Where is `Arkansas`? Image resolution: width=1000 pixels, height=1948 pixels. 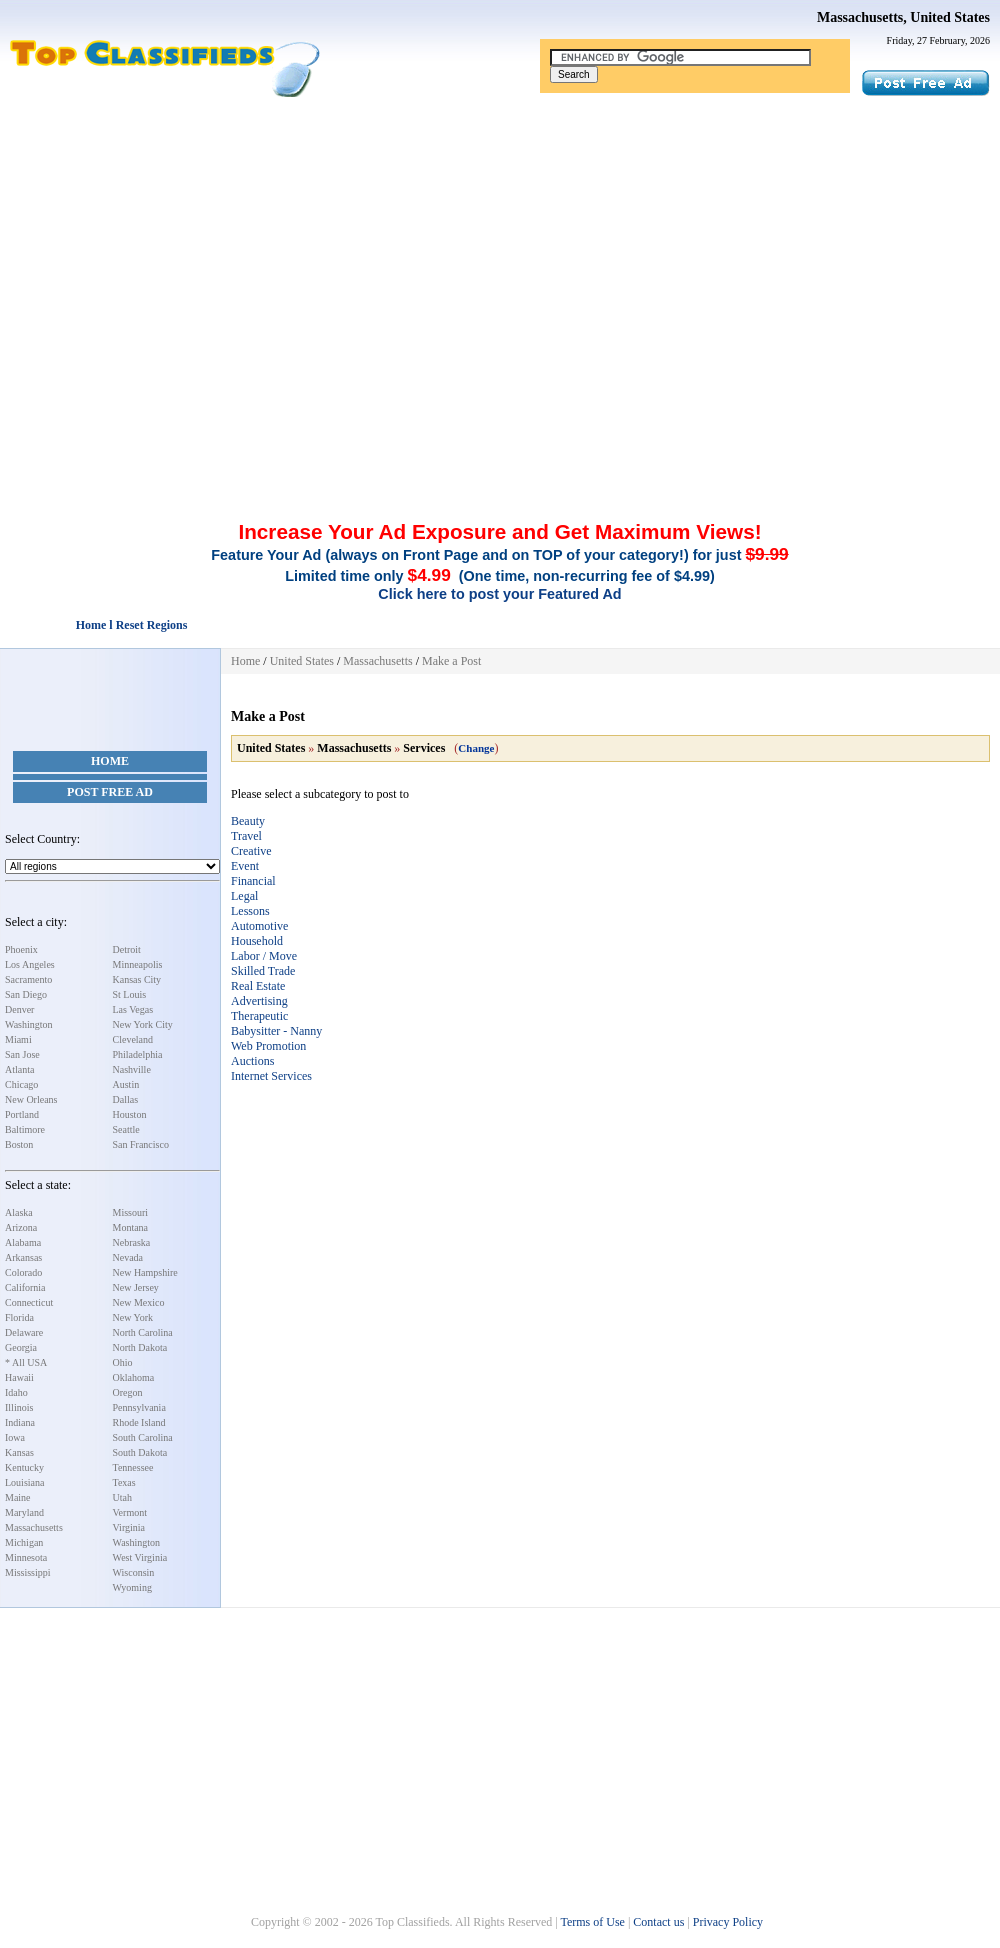 Arkansas is located at coordinates (23, 1257).